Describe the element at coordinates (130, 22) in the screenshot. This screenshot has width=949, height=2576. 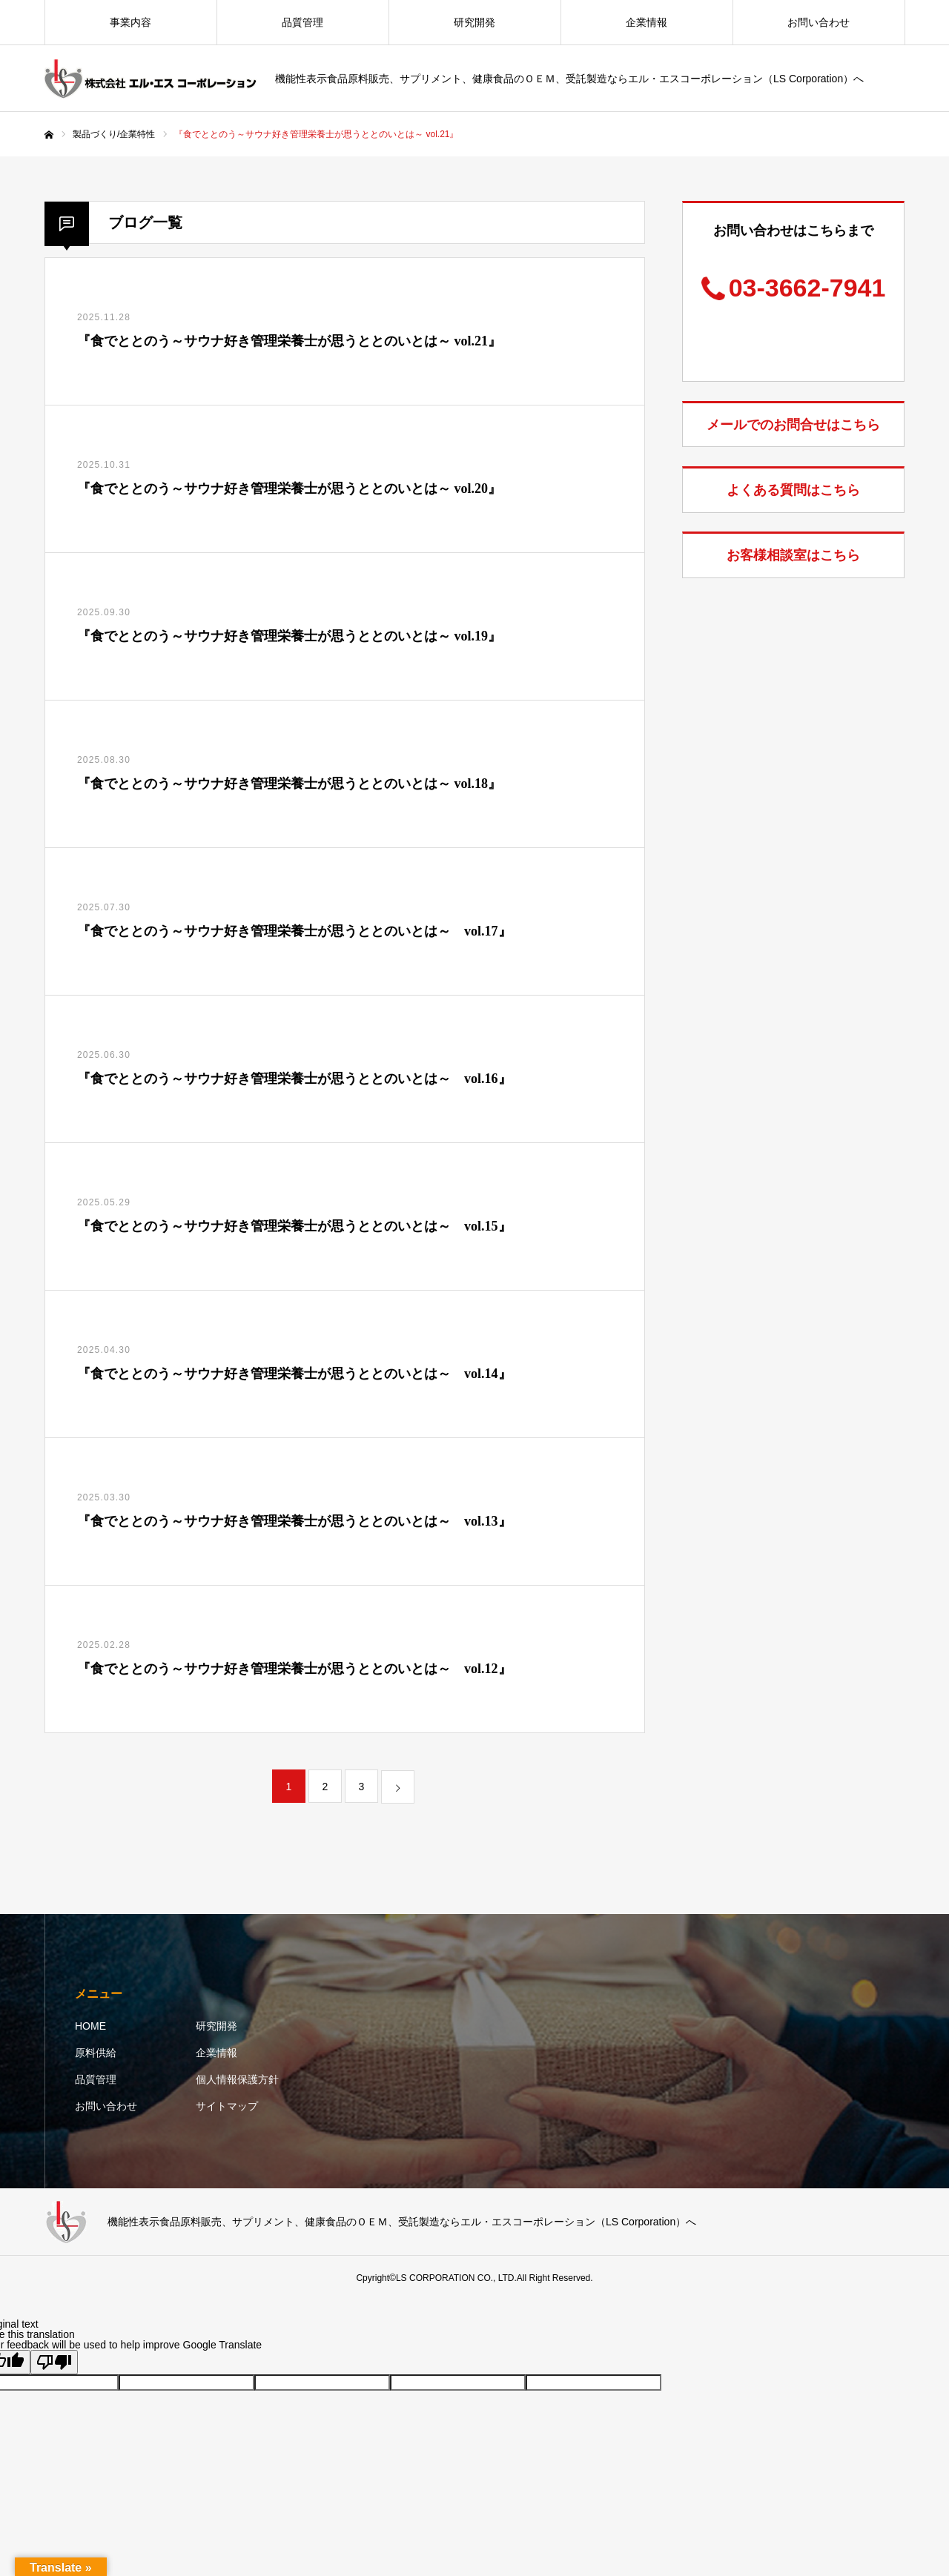
I see `事業内容` at that location.